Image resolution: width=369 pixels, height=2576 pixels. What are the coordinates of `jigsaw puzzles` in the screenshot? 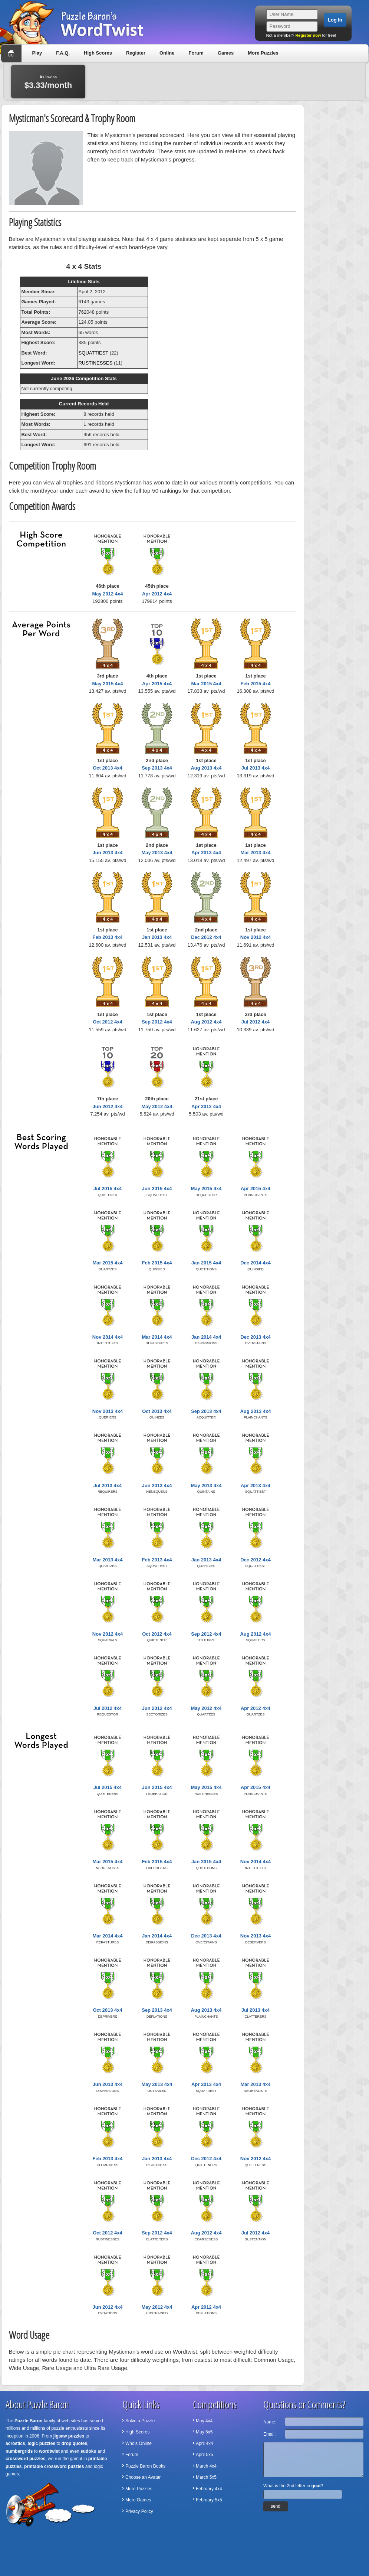 It's located at (68, 2436).